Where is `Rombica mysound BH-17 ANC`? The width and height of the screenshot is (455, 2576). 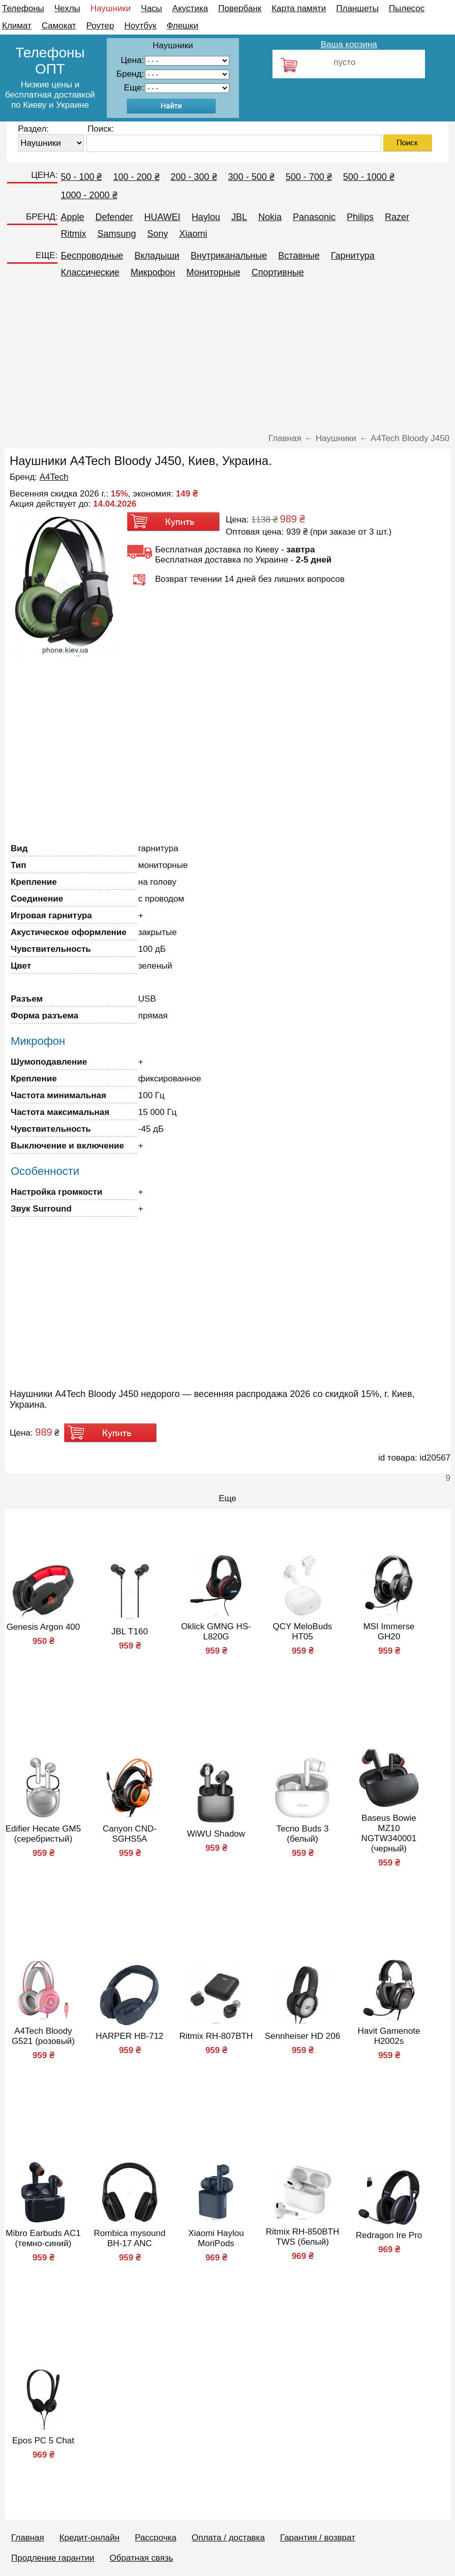 Rombica mysound BH-17 ANC is located at coordinates (130, 2238).